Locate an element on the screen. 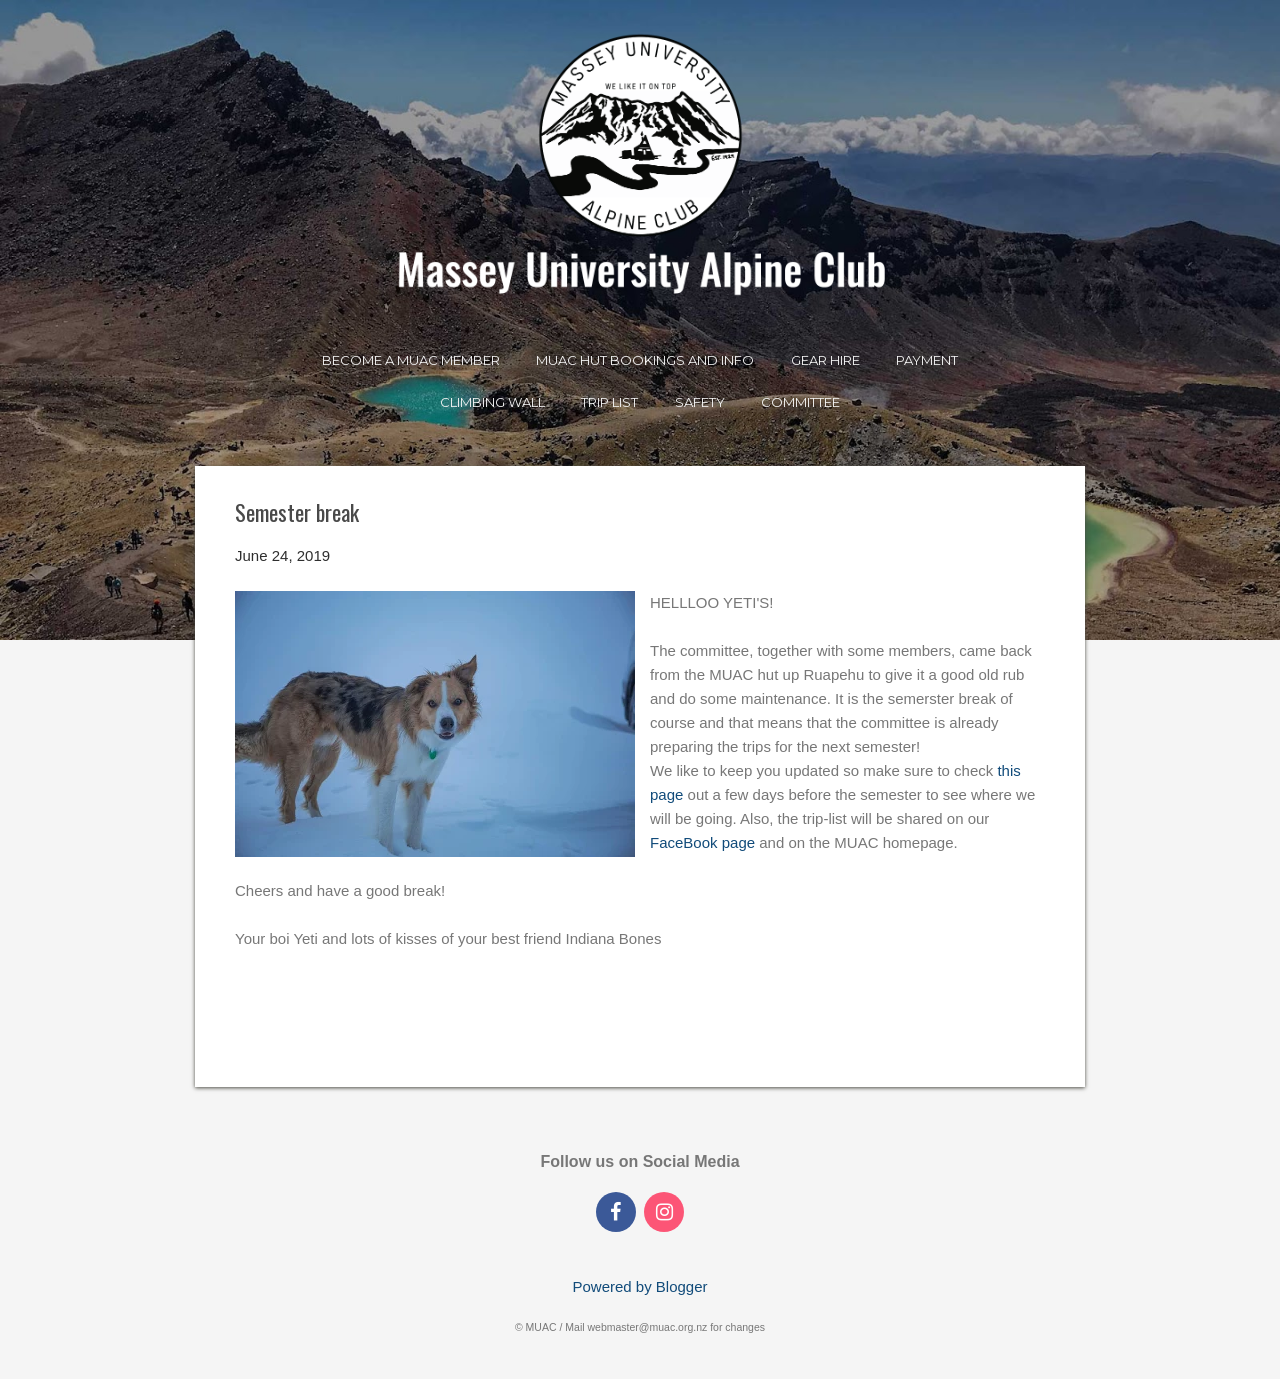  Payment is located at coordinates (927, 360).